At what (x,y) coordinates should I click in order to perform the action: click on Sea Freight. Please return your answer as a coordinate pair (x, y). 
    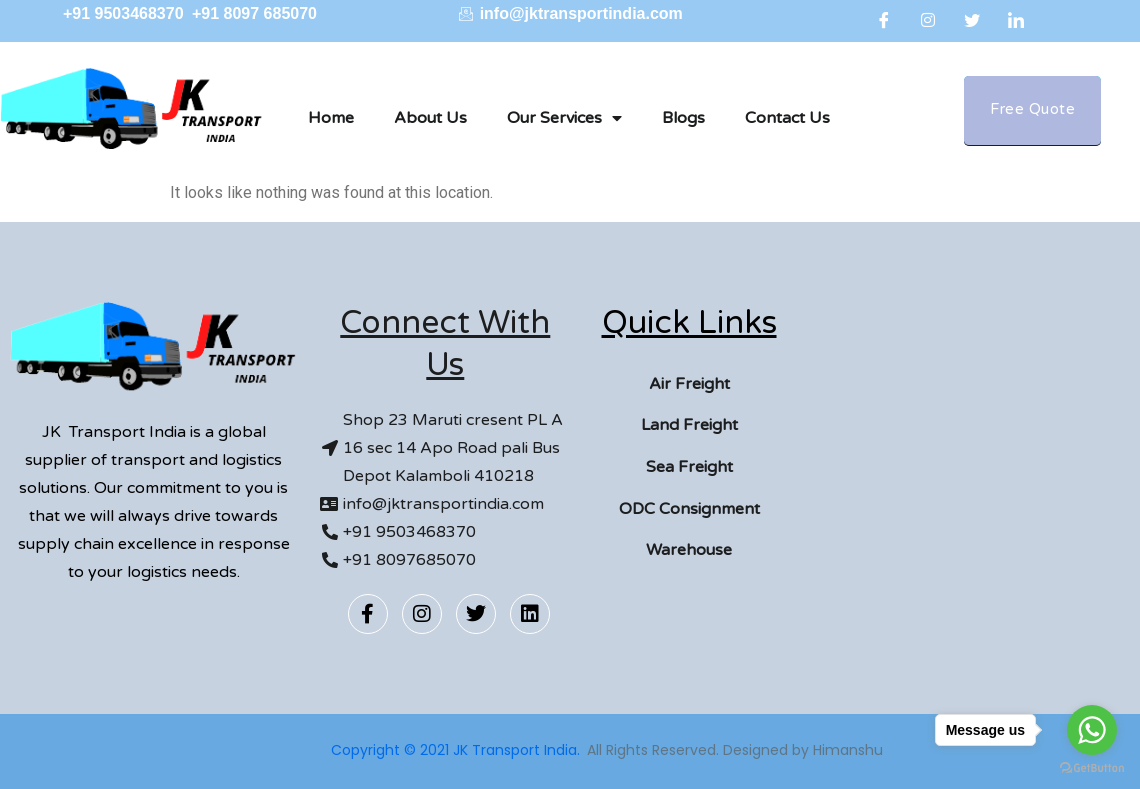
    Looking at the image, I should click on (689, 467).